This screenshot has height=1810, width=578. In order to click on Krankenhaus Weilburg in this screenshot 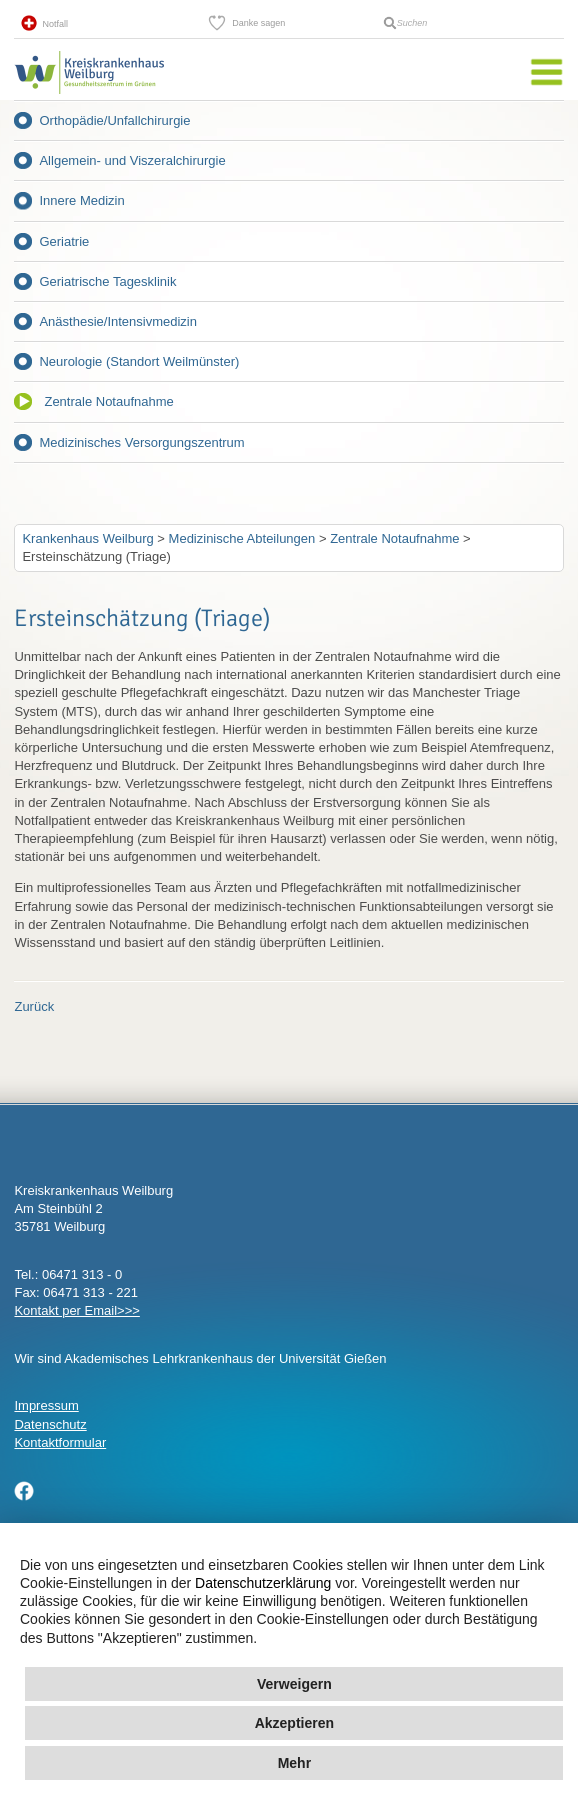, I will do `click(87, 538)`.